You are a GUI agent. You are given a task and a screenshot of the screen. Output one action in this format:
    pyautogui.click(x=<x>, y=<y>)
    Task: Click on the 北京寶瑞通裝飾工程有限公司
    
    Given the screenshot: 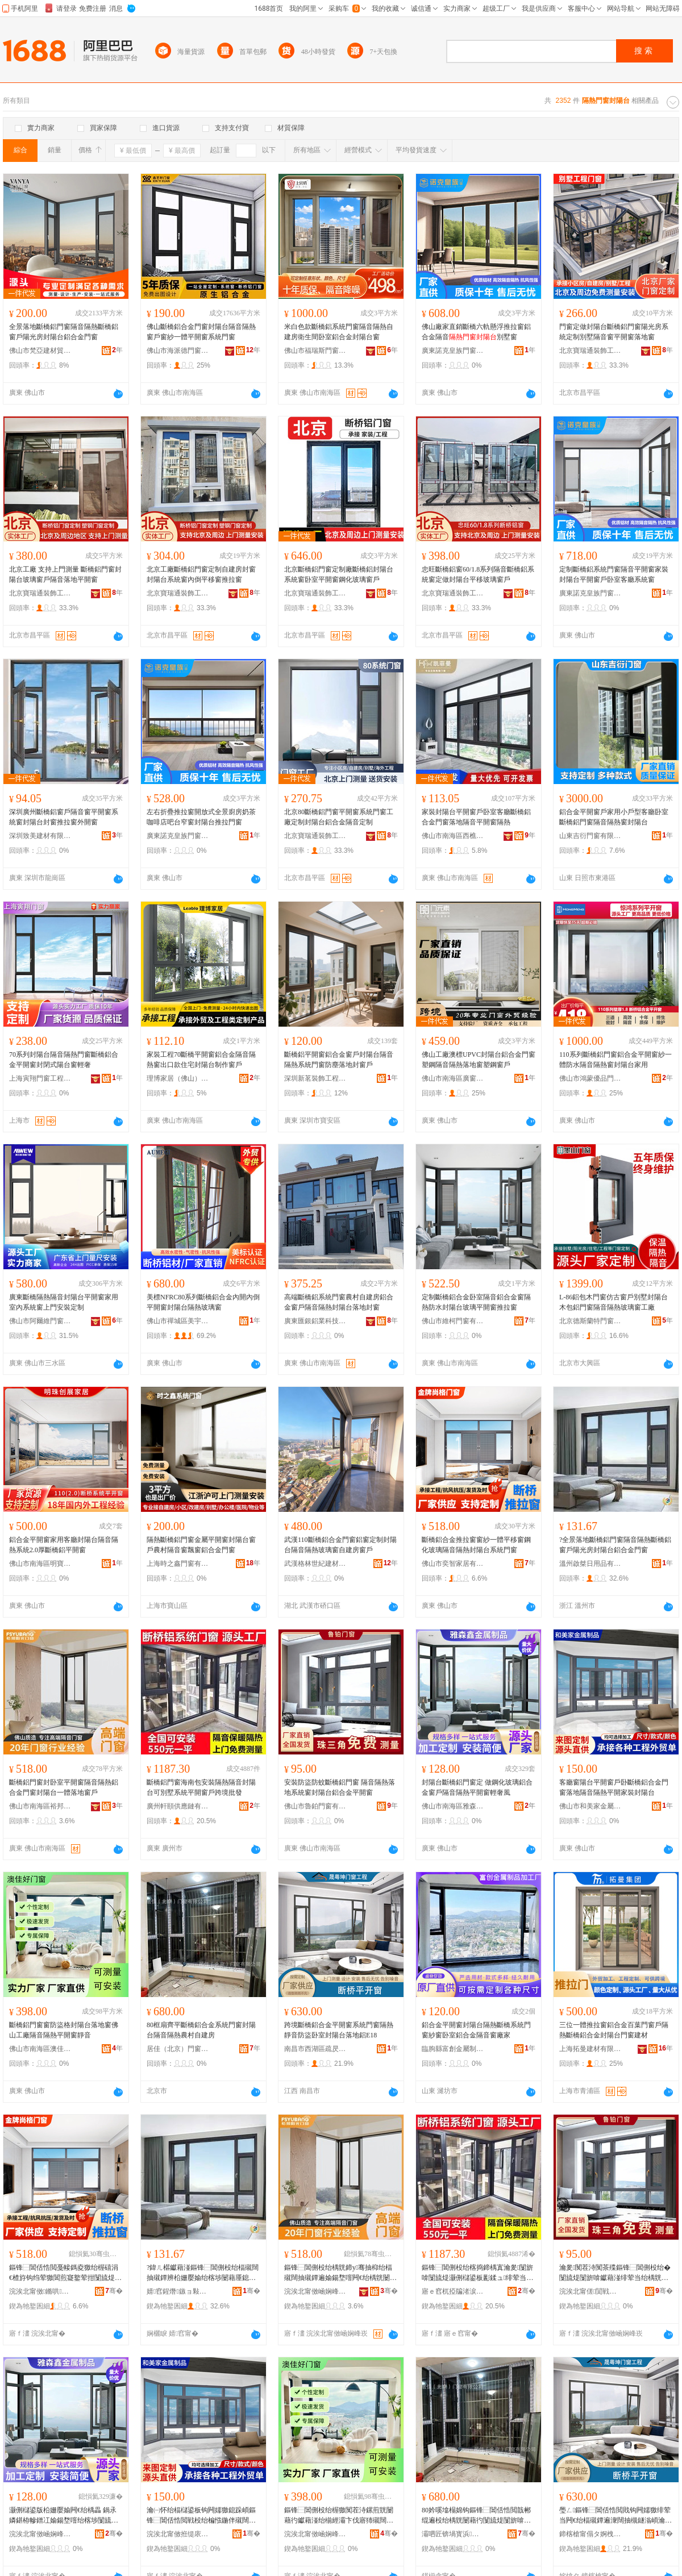 What is the action you would take?
    pyautogui.click(x=590, y=351)
    